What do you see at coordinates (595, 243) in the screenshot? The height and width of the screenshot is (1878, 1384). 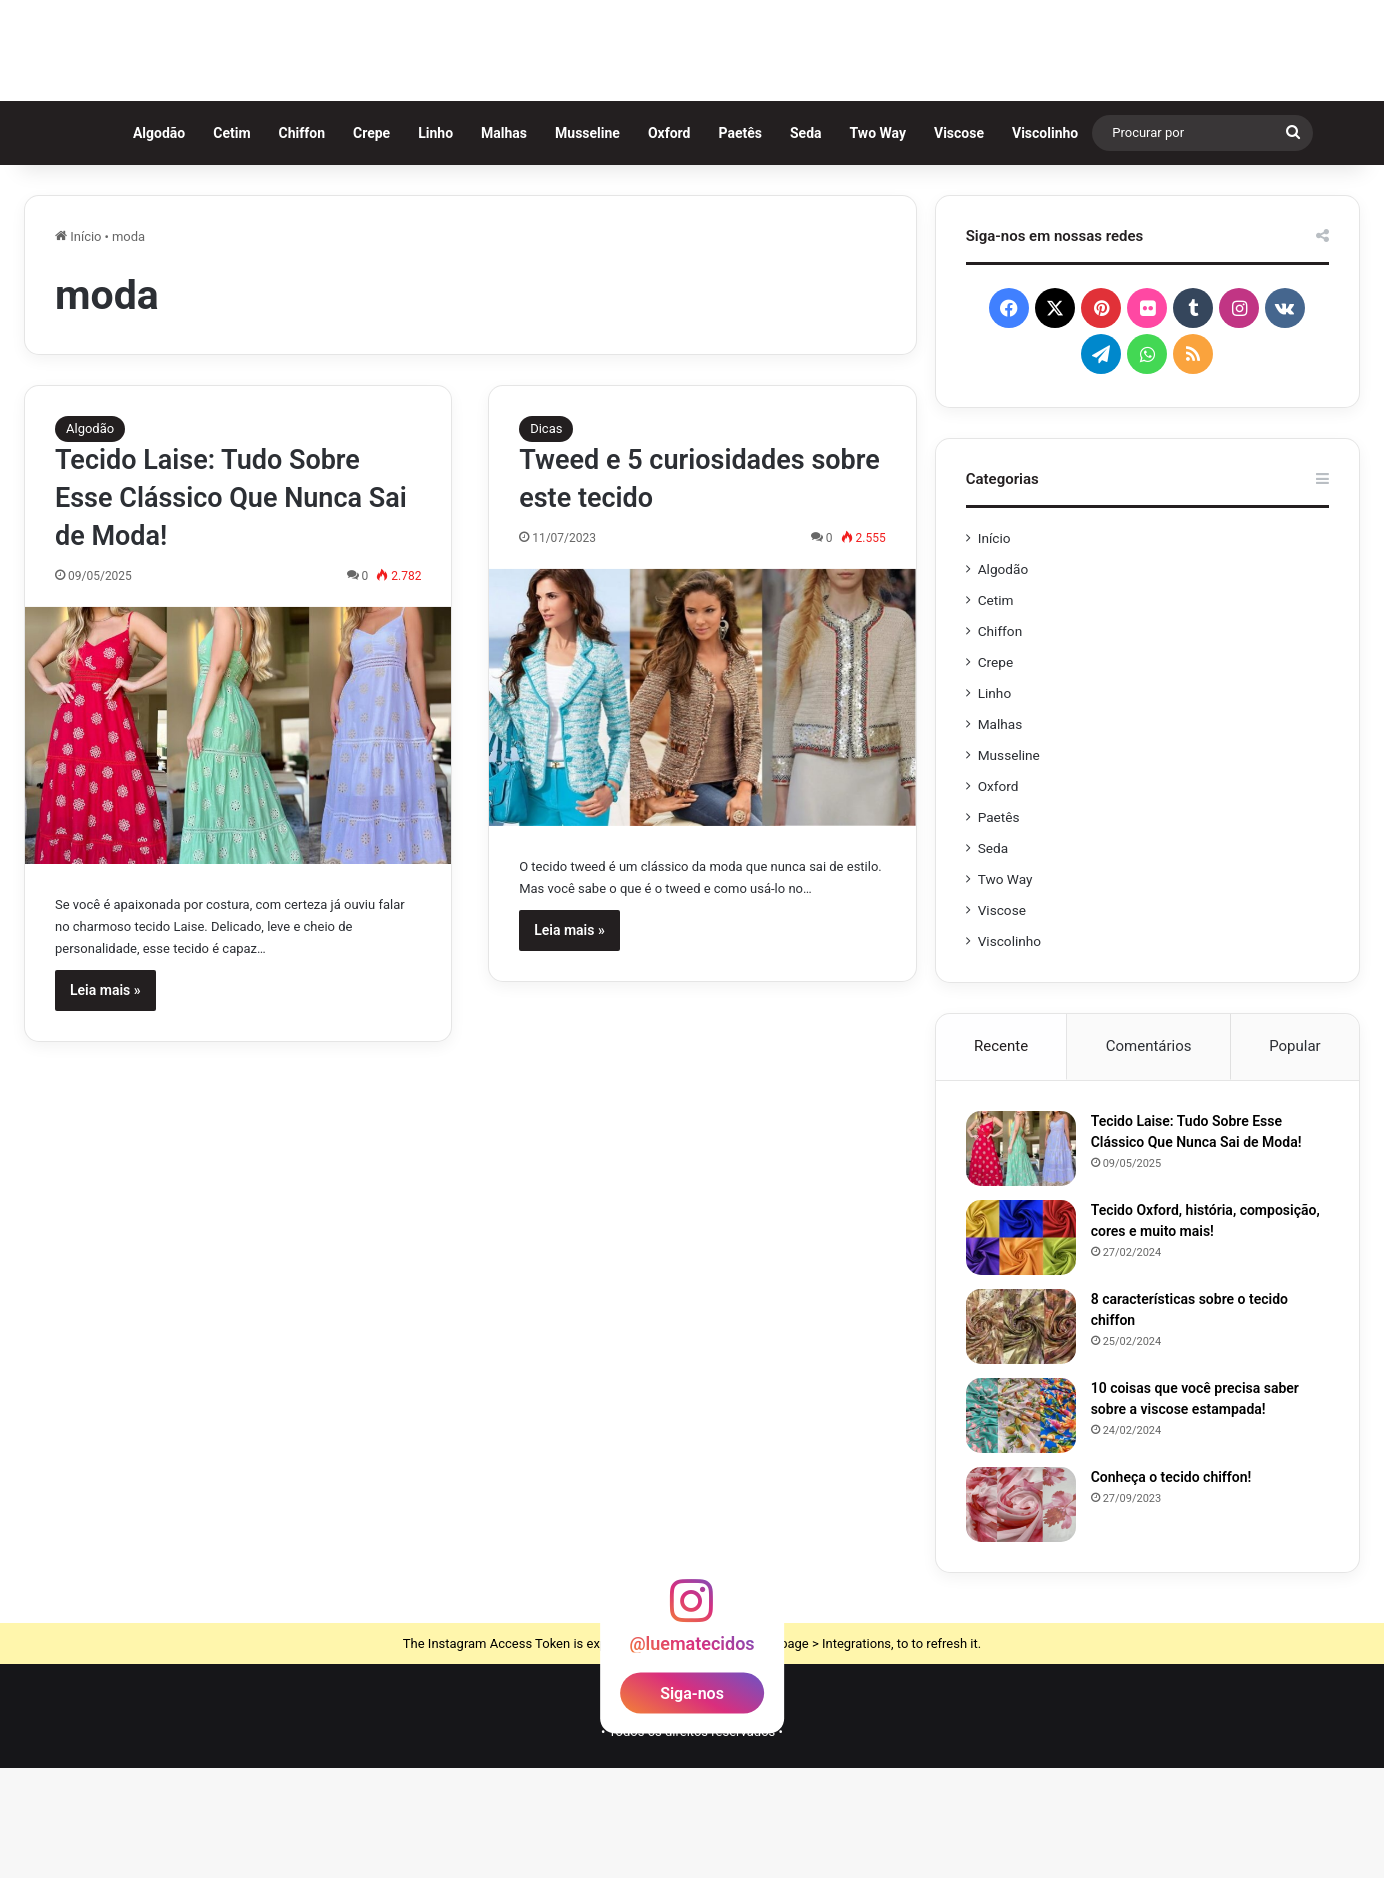 I see `Musseline` at bounding box center [595, 243].